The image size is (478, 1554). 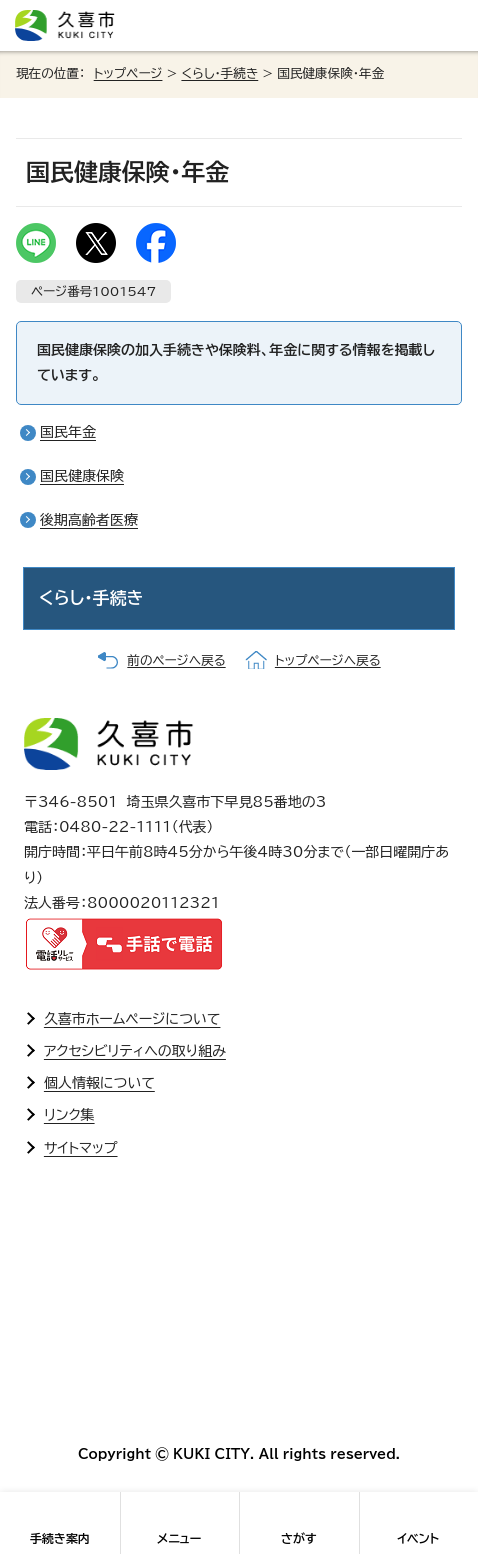 What do you see at coordinates (128, 73) in the screenshot?
I see `トップページ` at bounding box center [128, 73].